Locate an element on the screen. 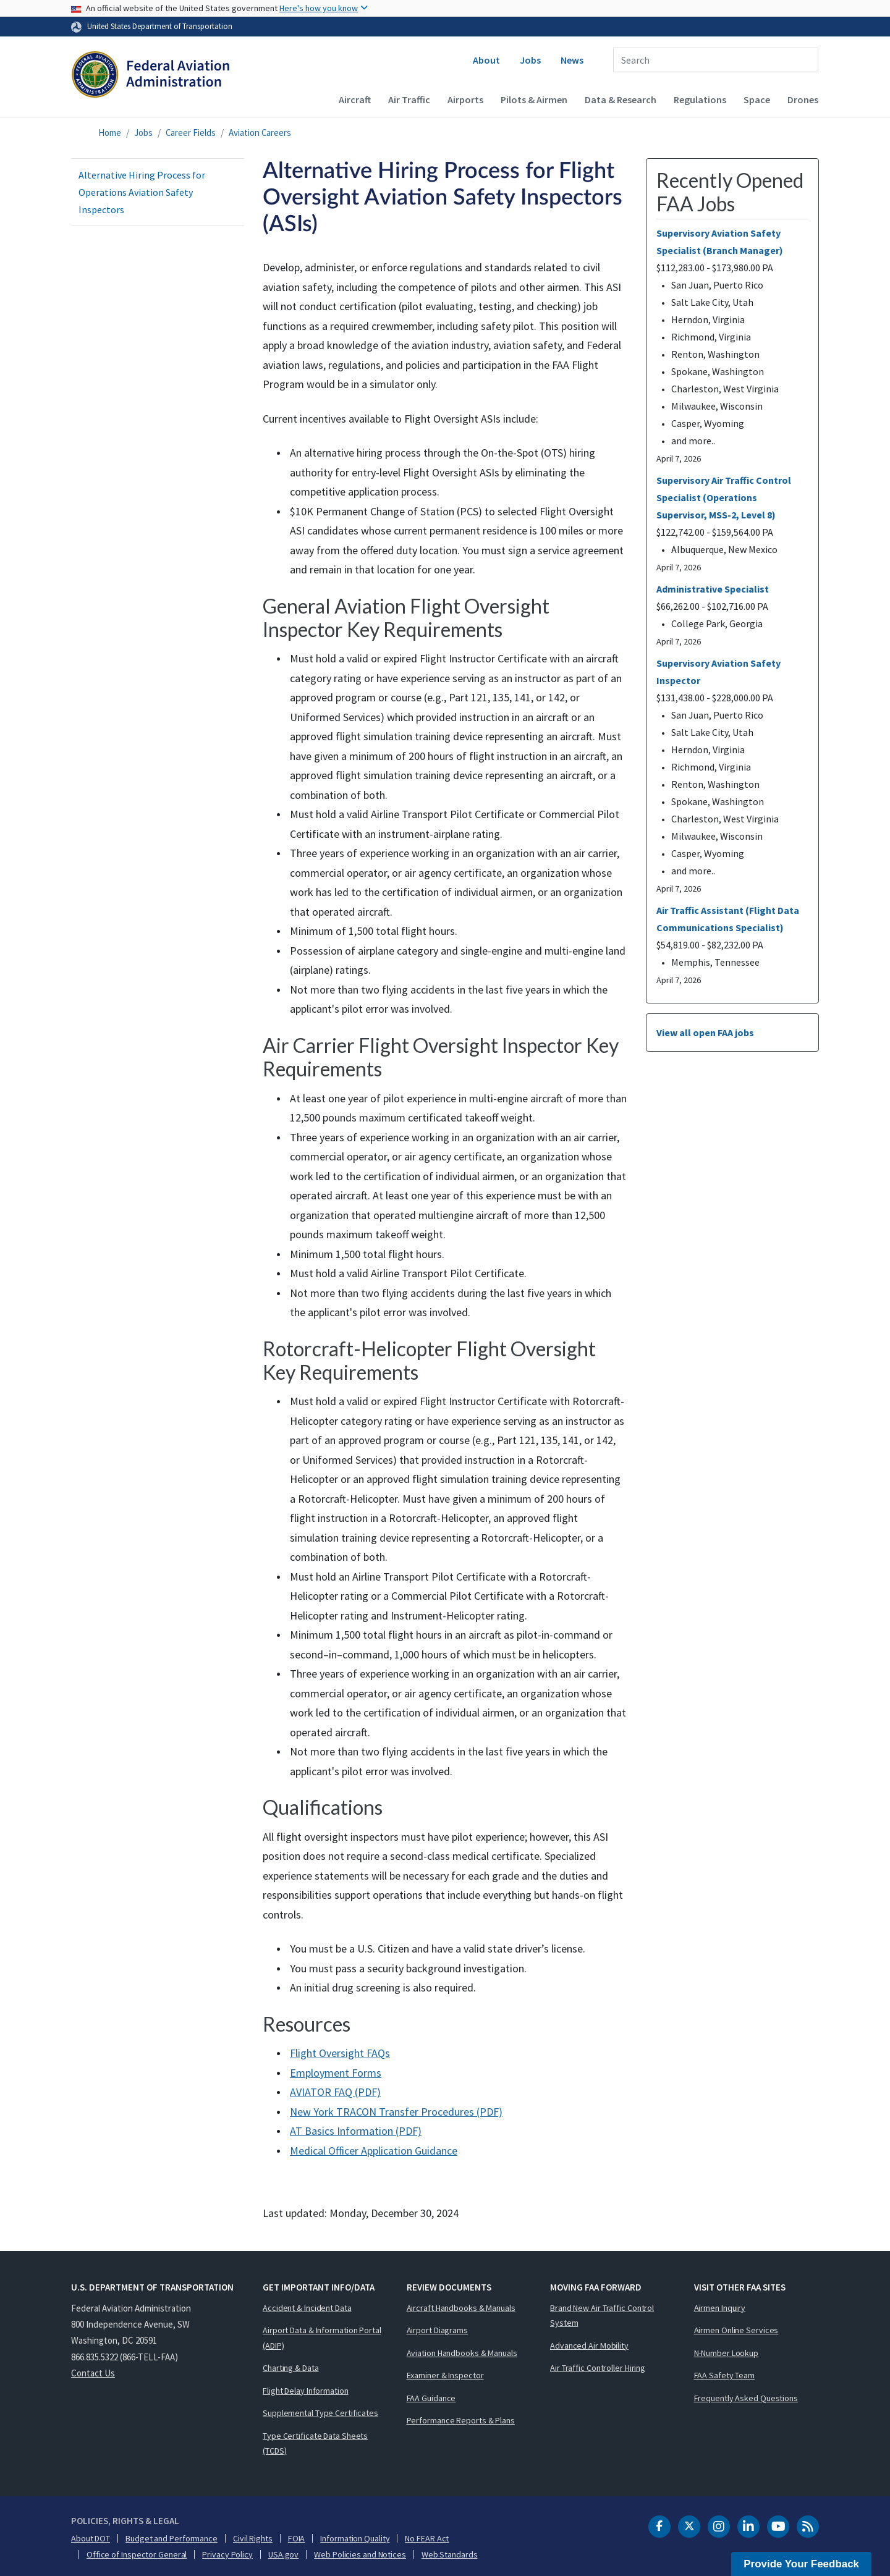  United States Department of Transportation is located at coordinates (159, 26).